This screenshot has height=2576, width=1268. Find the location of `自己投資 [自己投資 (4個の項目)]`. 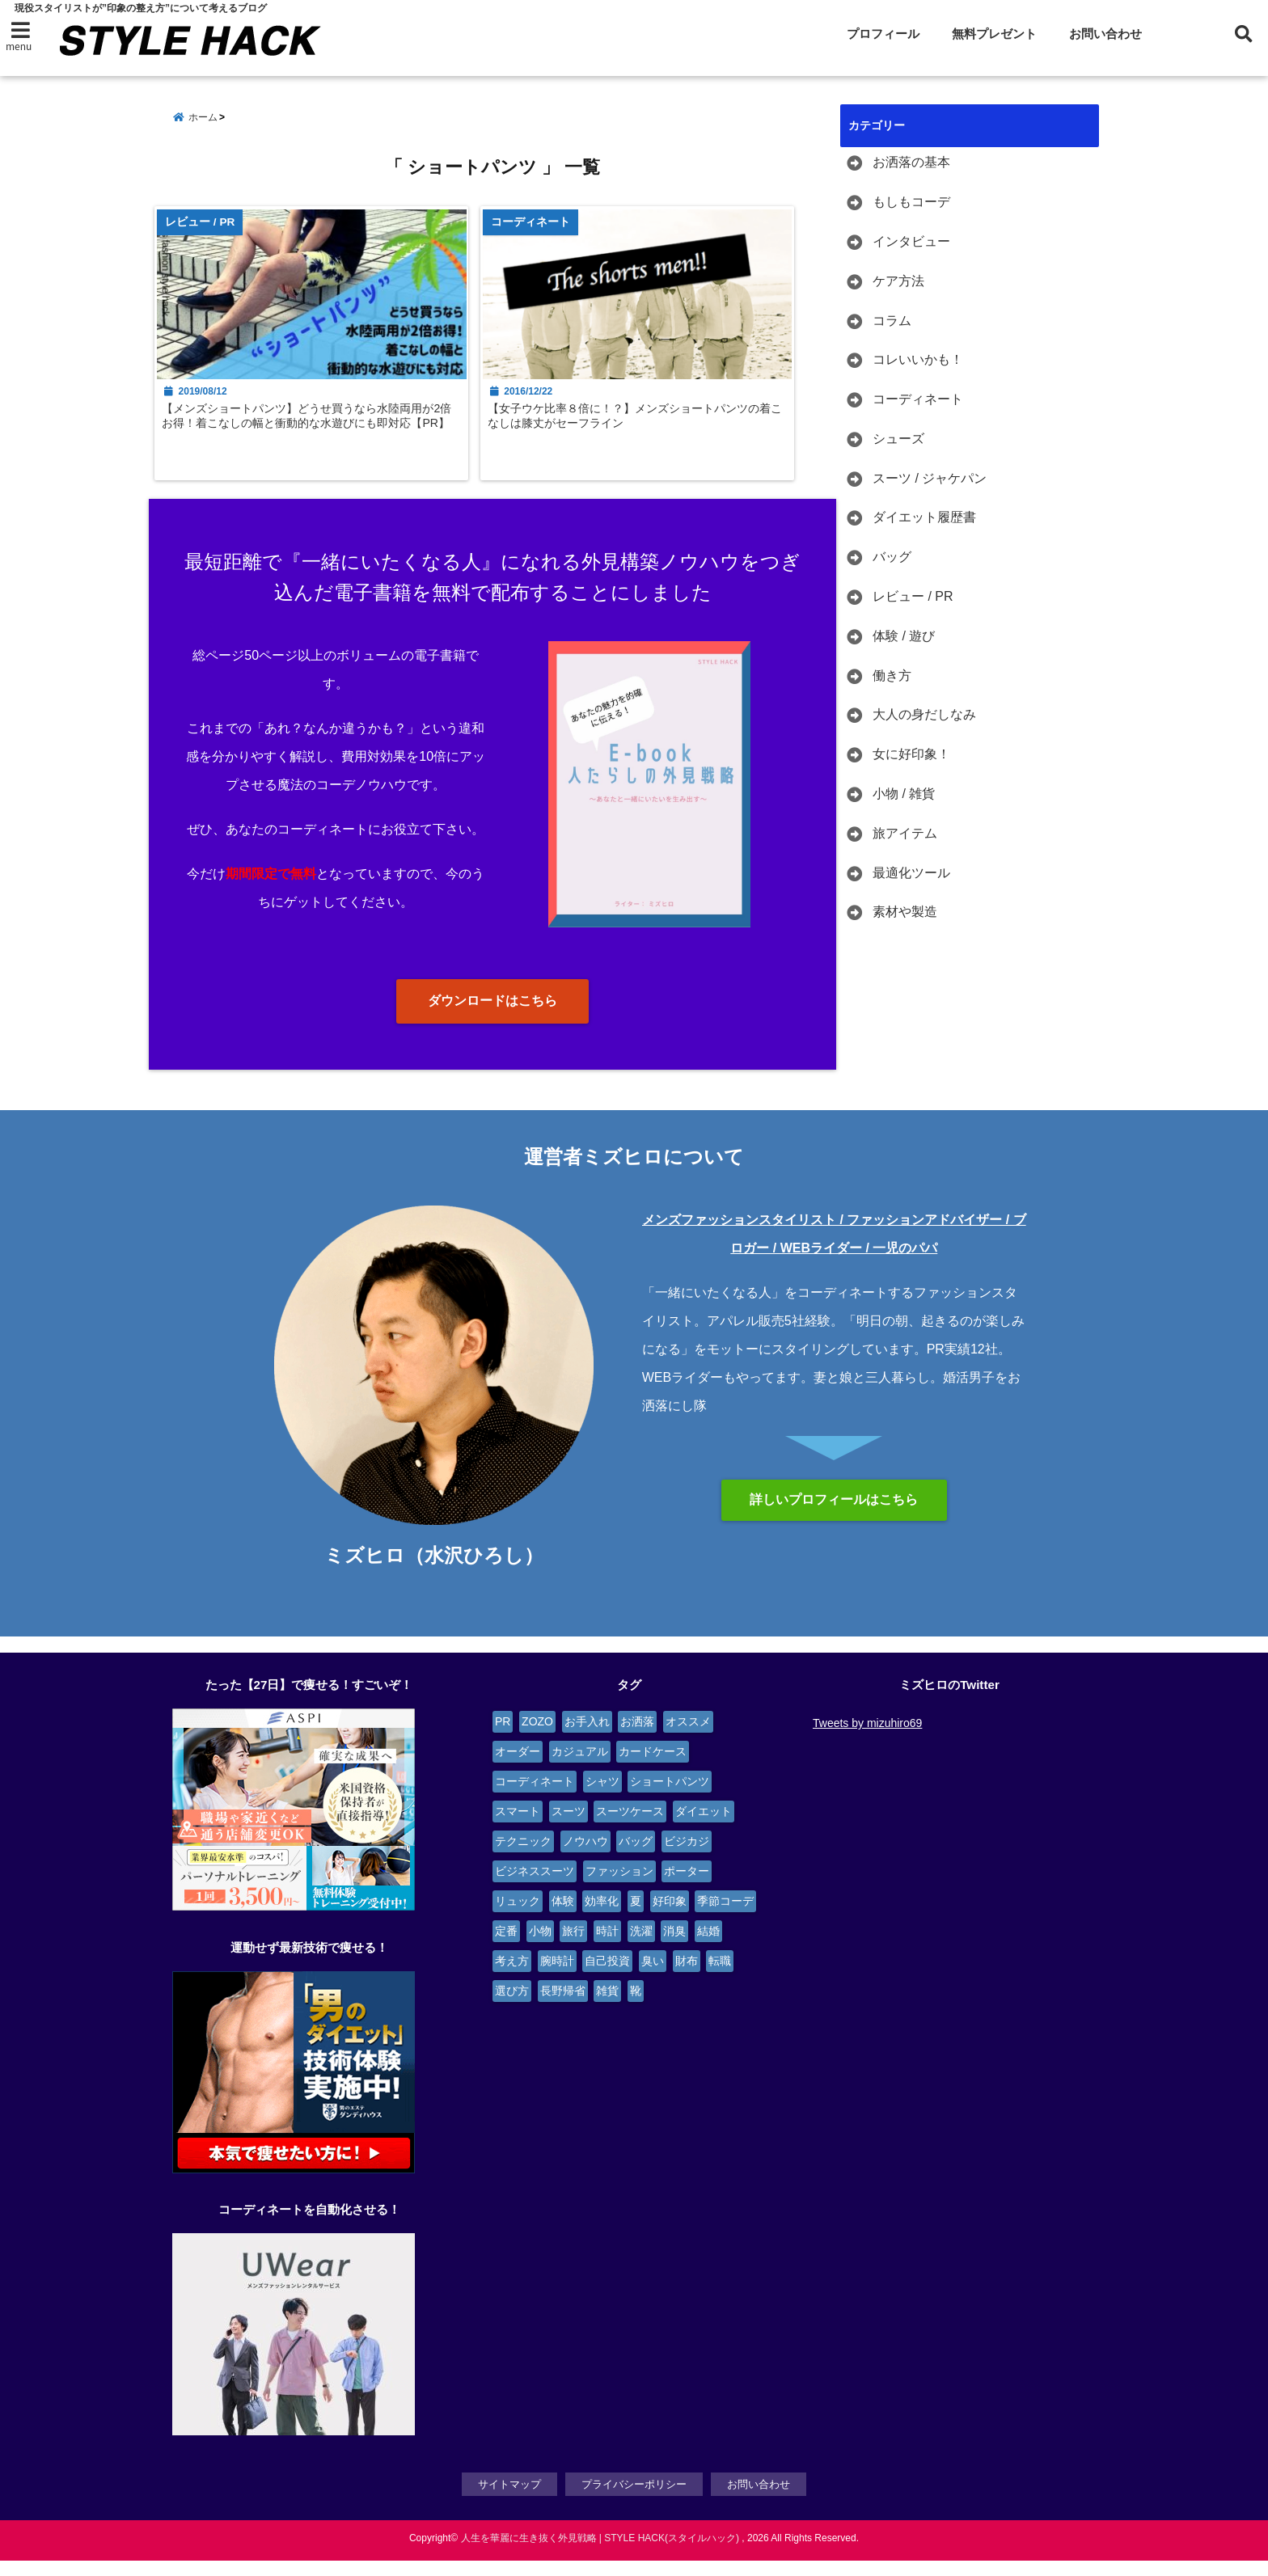

自己投資 [自己投資 (4個の項目)] is located at coordinates (607, 1977).